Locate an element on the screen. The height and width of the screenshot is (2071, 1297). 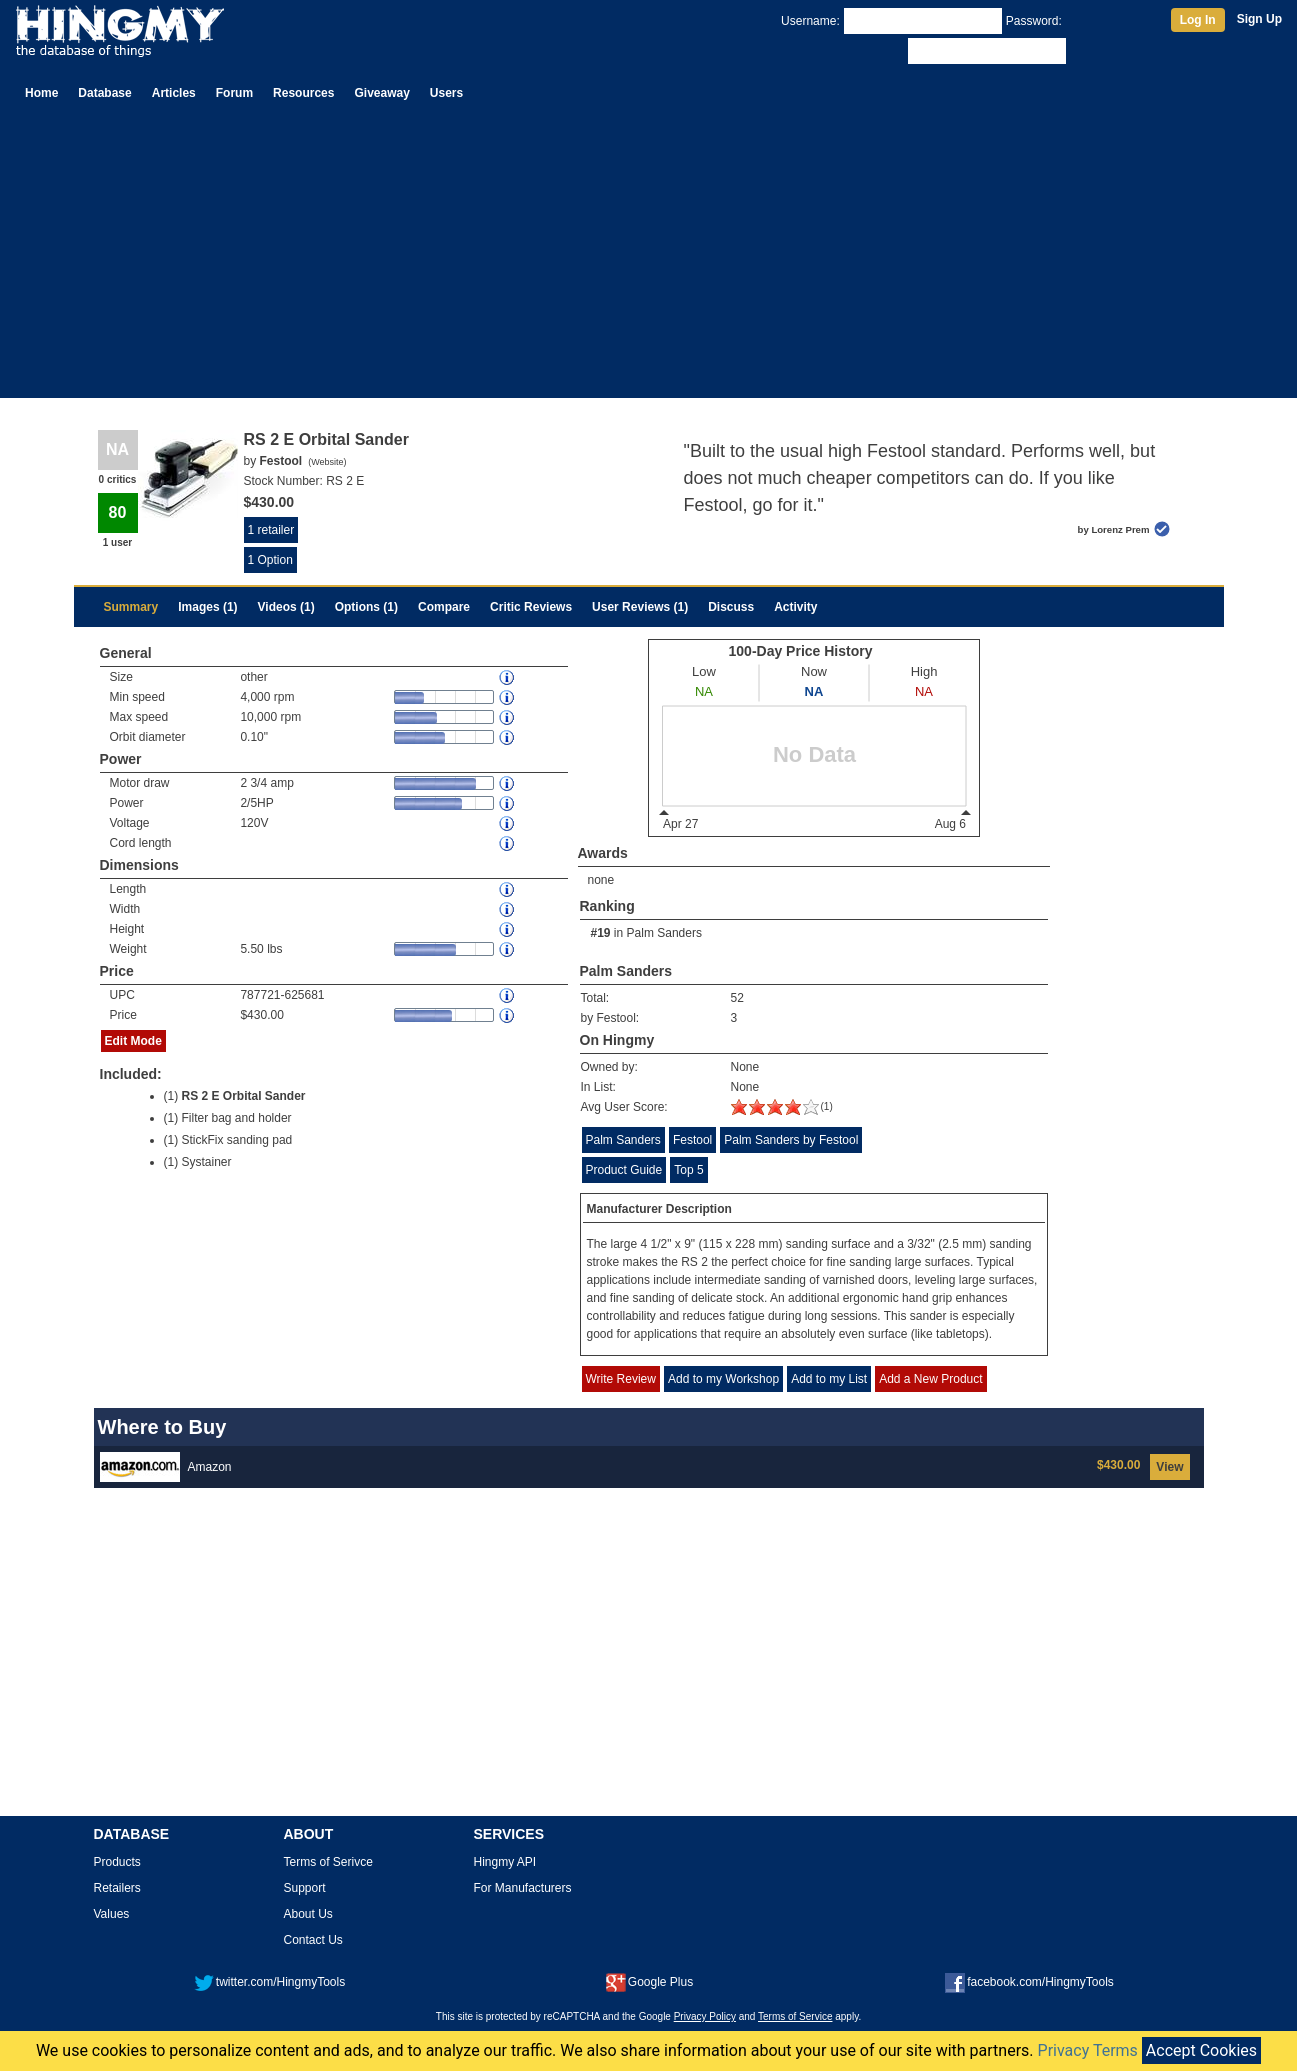
Support is located at coordinates (305, 1888).